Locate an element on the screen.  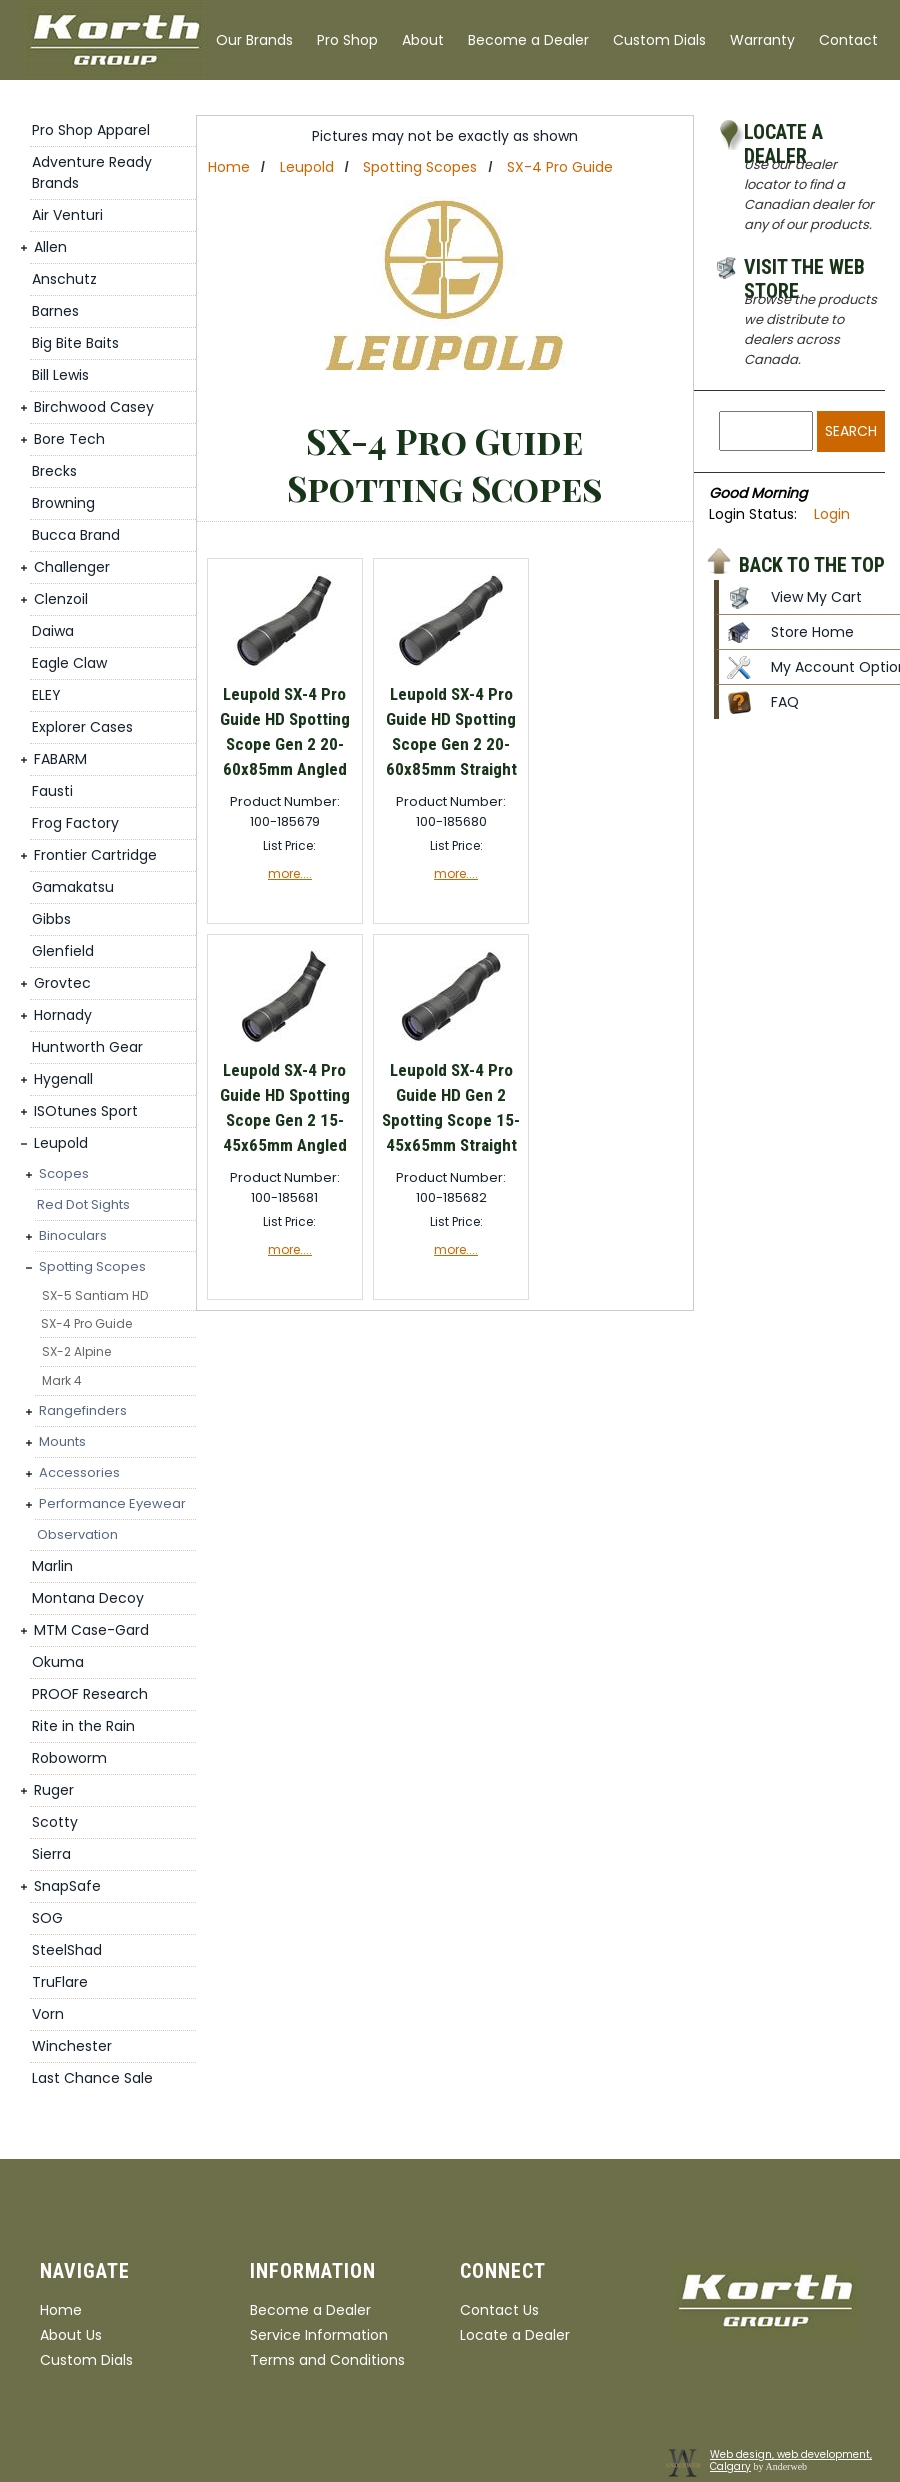
Clenzoil is located at coordinates (61, 599).